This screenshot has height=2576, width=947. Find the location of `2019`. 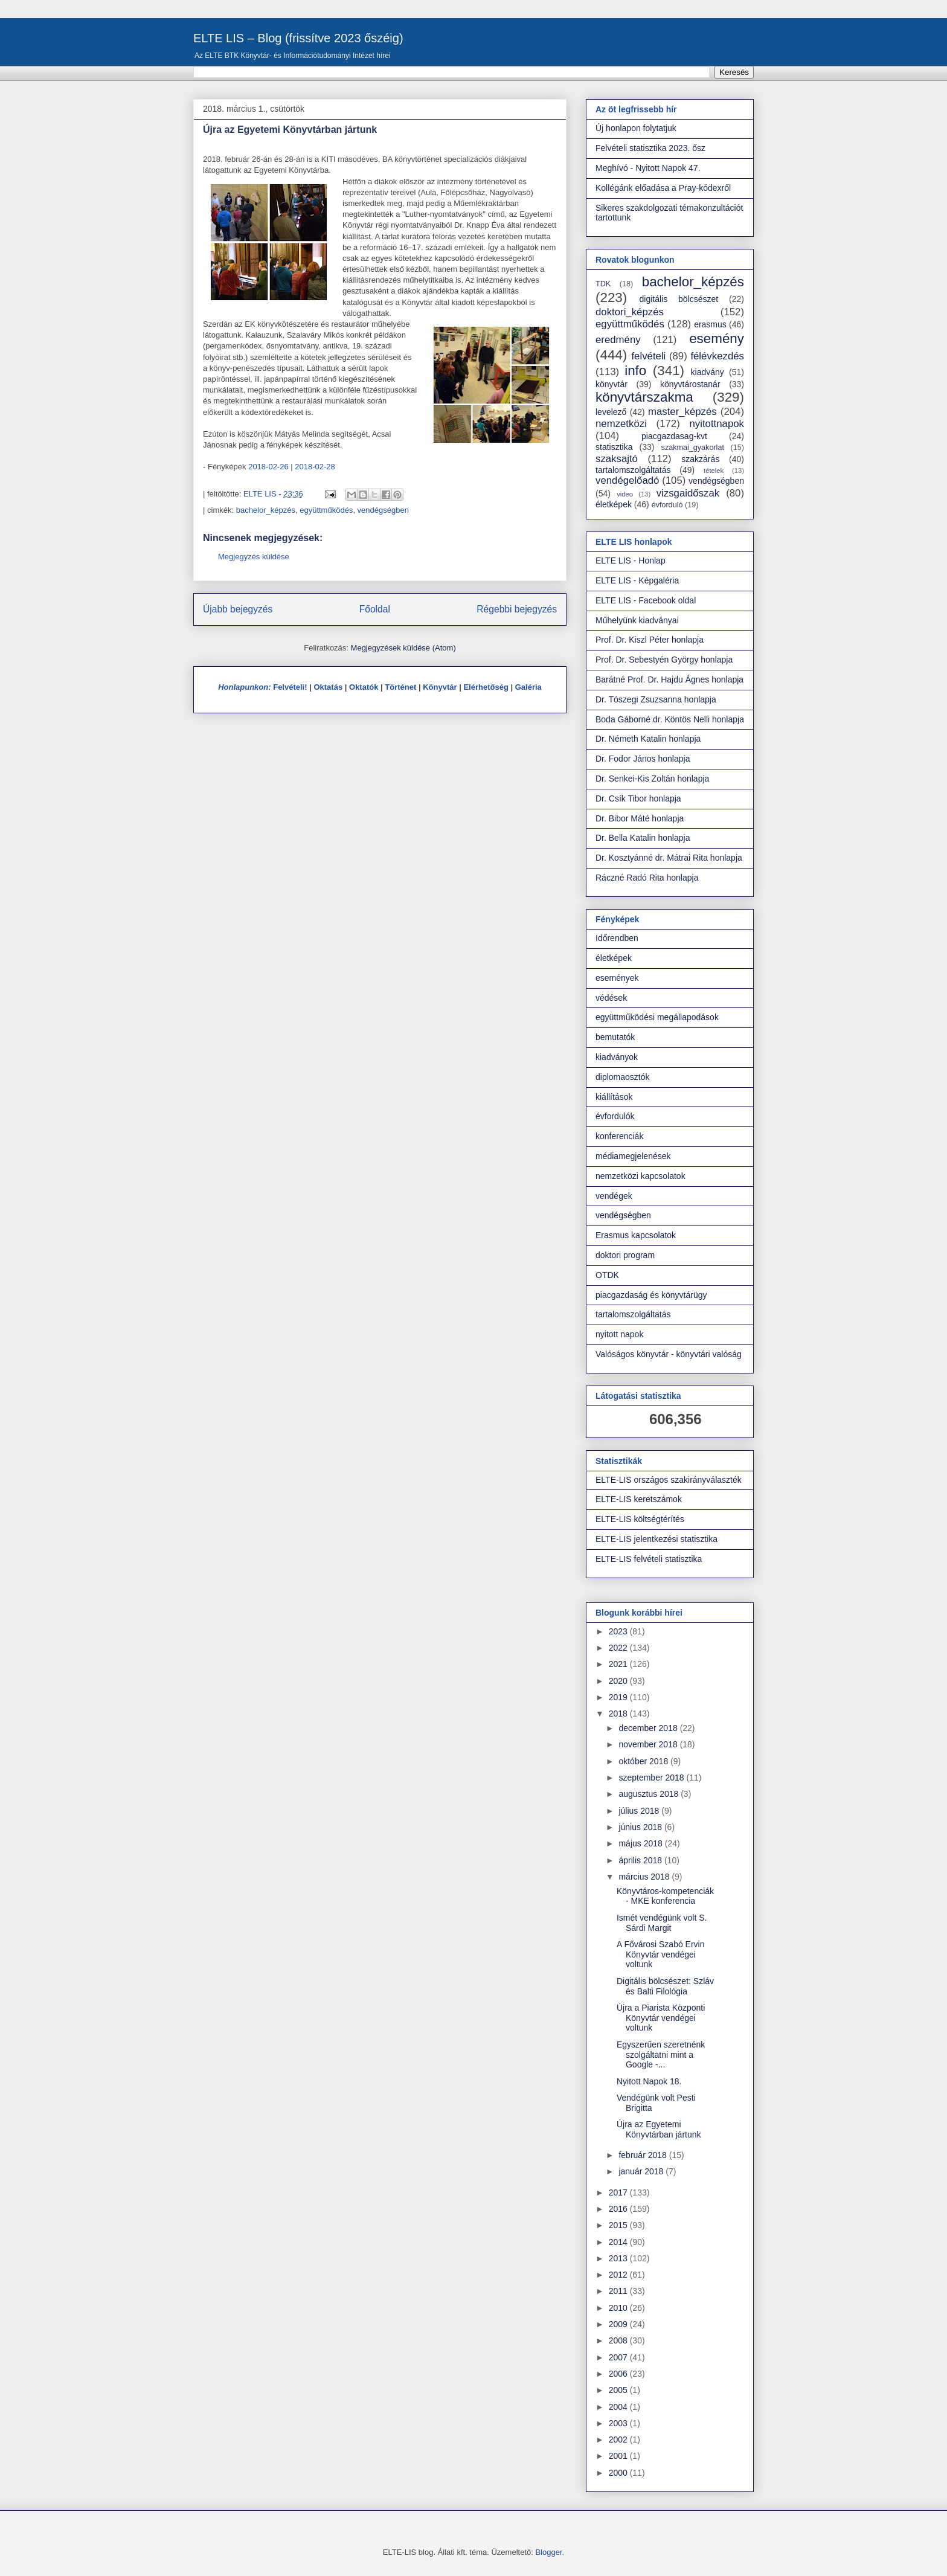

2019 is located at coordinates (619, 1697).